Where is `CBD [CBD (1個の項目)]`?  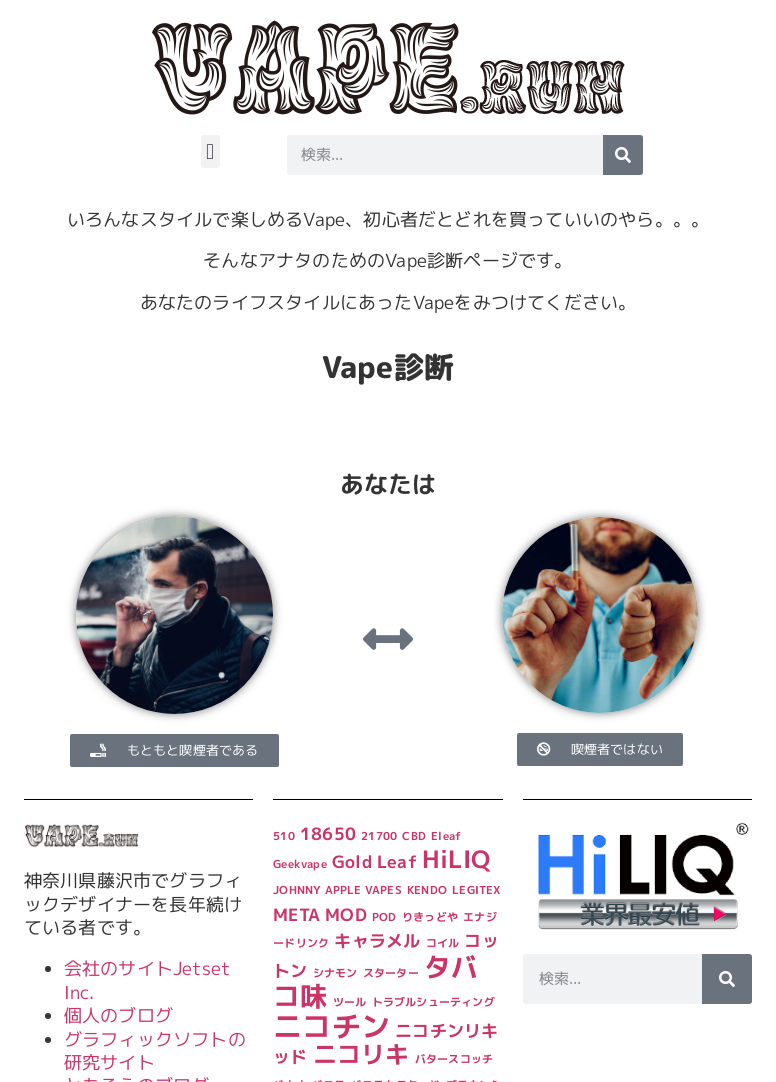
CBD [CBD (1個の項目)] is located at coordinates (414, 836).